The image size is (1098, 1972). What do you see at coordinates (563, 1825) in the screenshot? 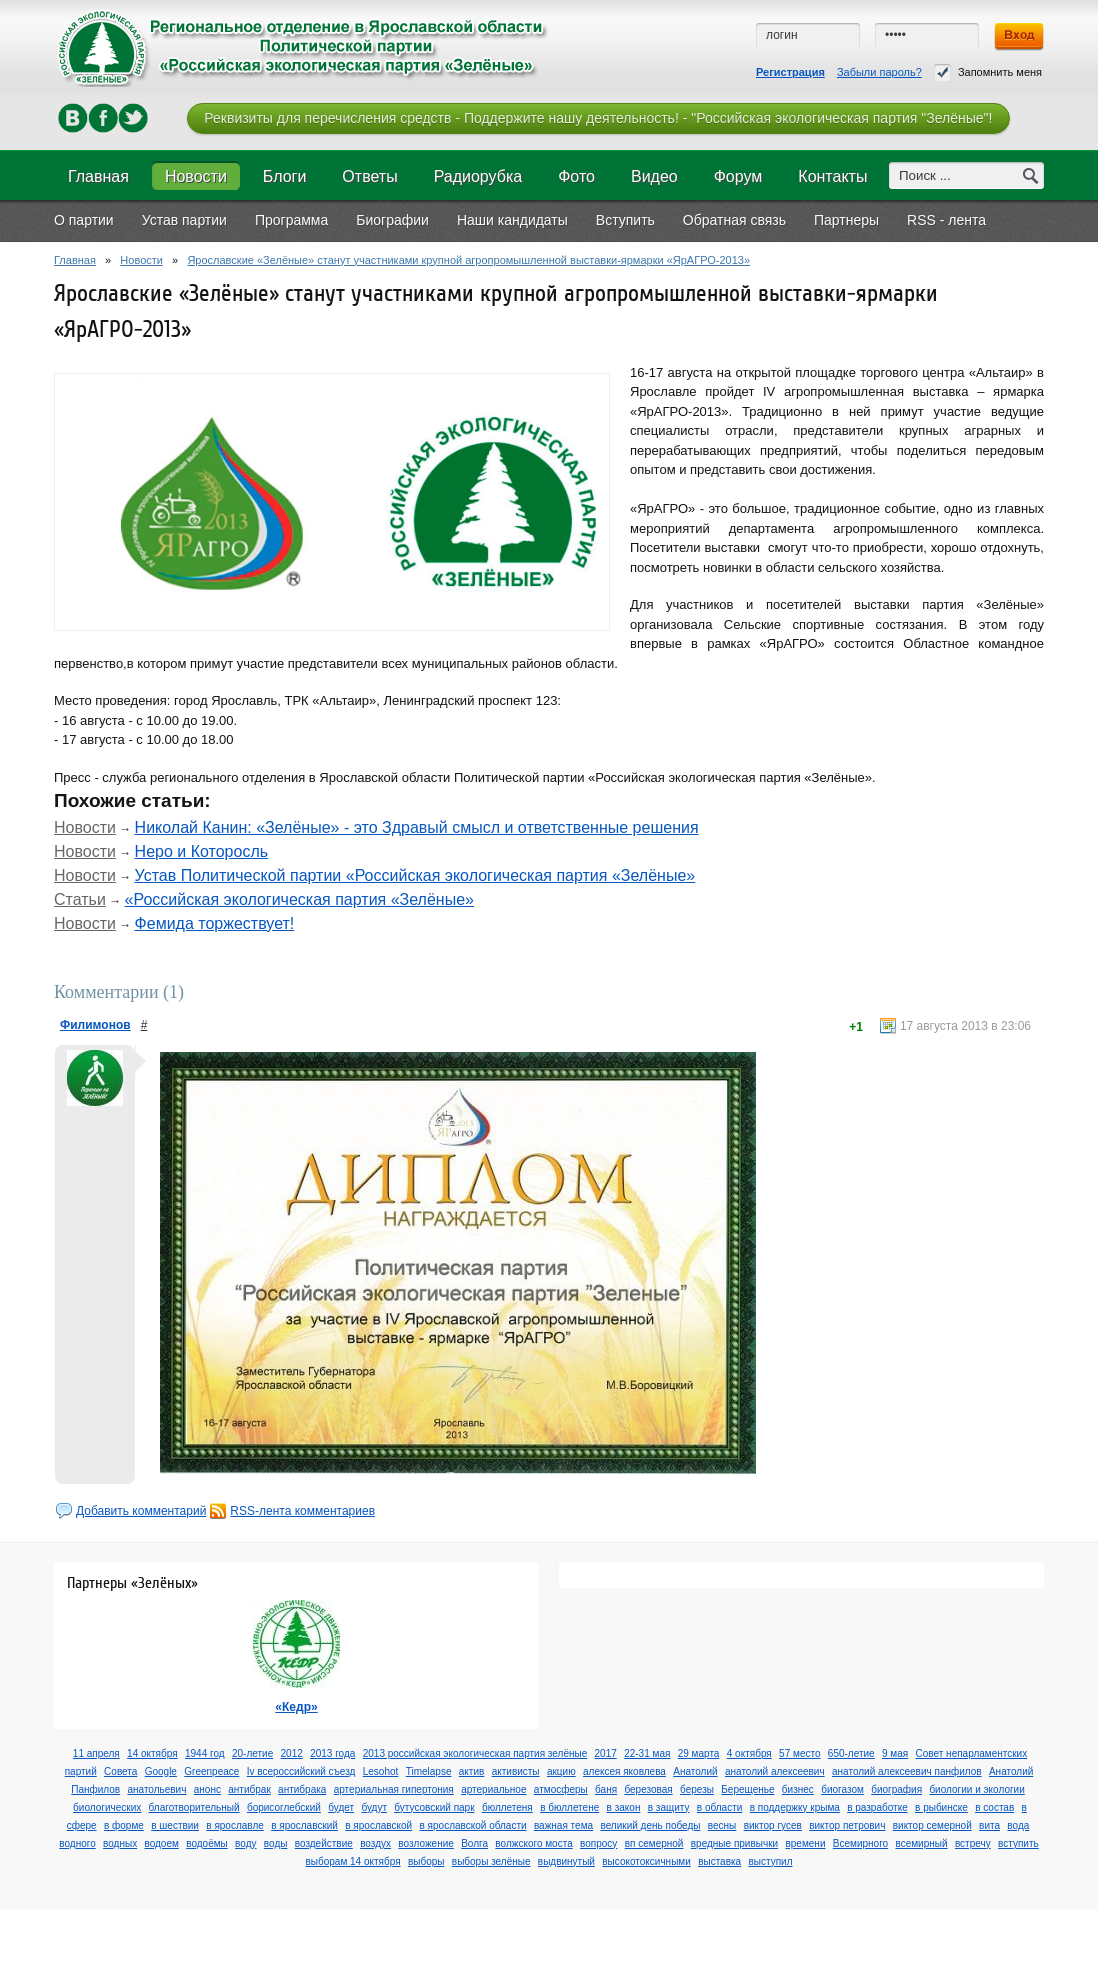
I see `важная тема` at bounding box center [563, 1825].